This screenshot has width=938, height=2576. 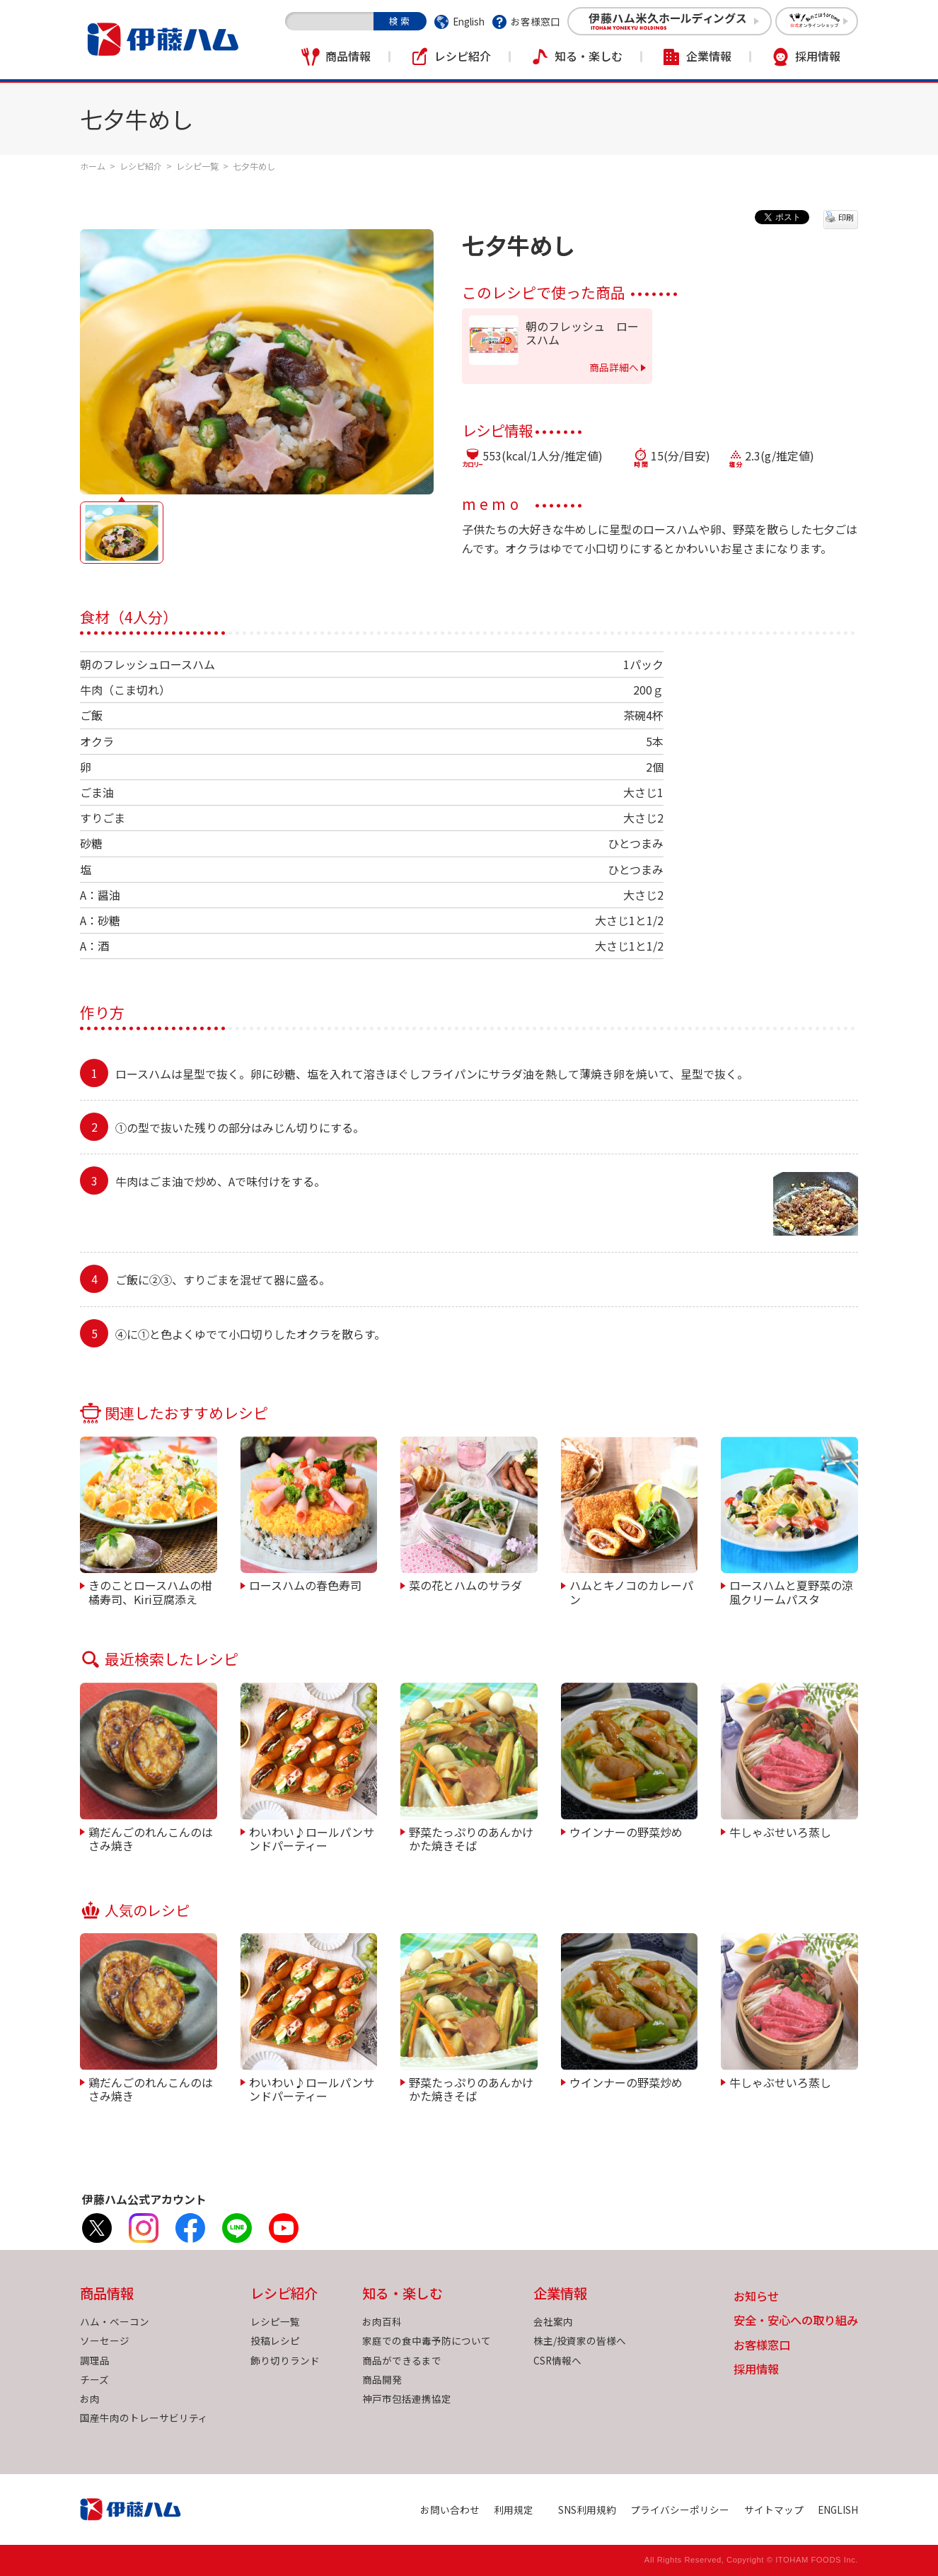 I want to click on English, so click(x=469, y=21).